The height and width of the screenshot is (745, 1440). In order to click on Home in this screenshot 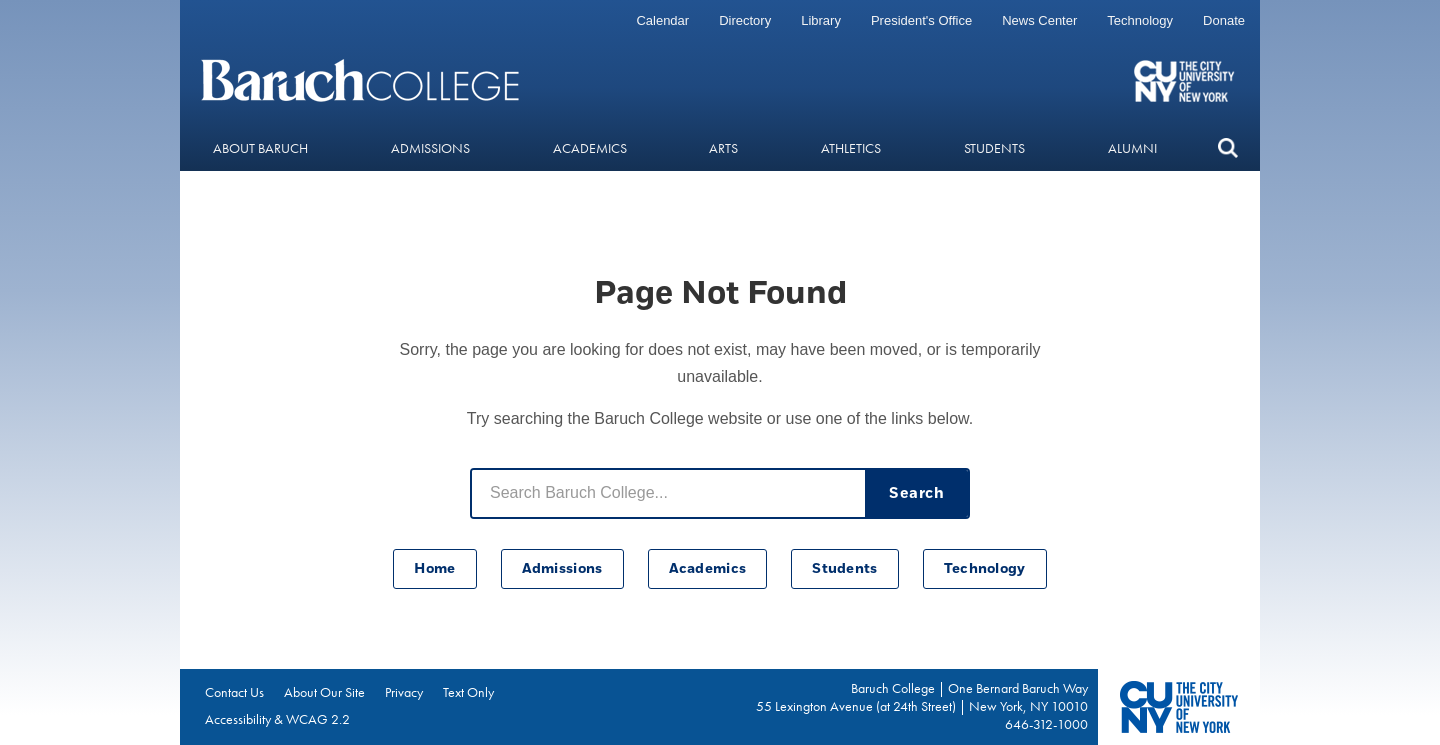, I will do `click(434, 569)`.